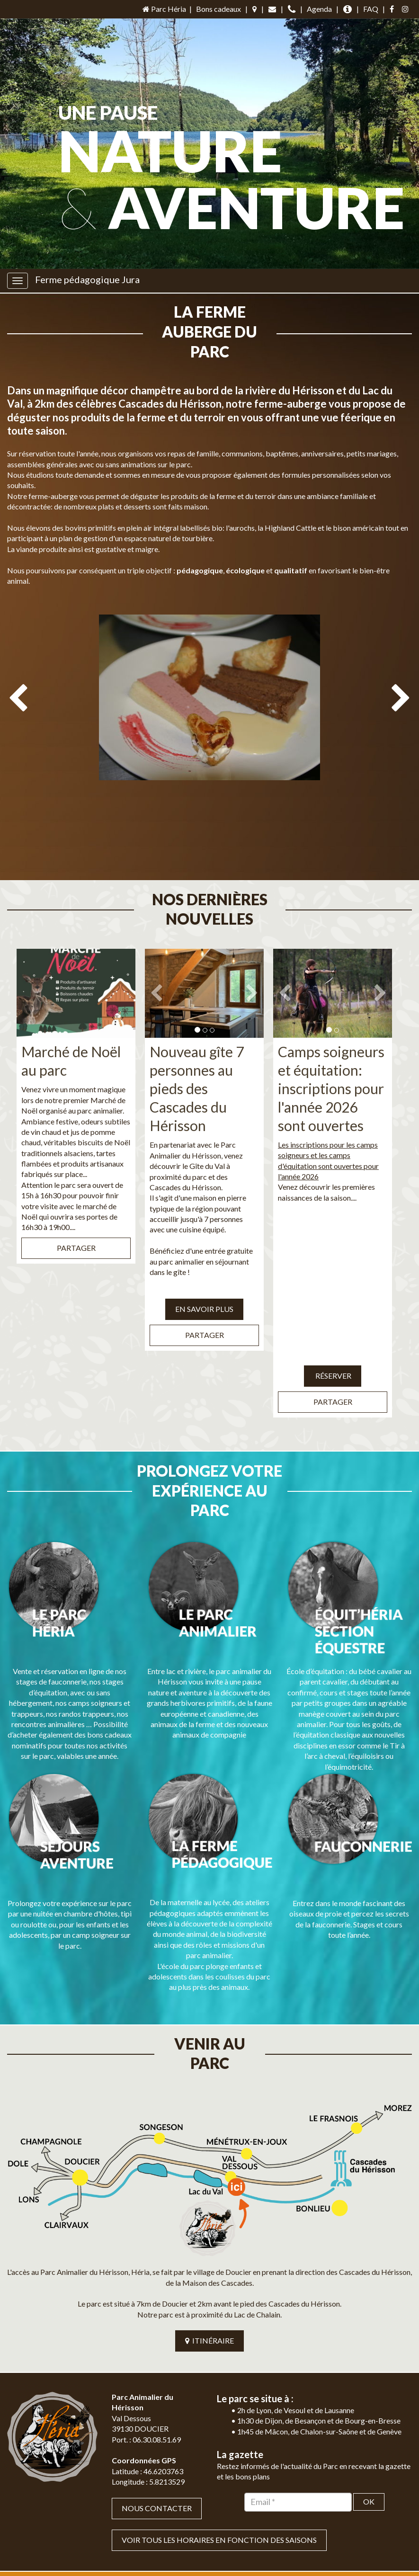 This screenshot has width=419, height=2576. What do you see at coordinates (219, 2421) in the screenshot?
I see `VOIR TOUS LES HORAIRES EN FONCTION DES SAISONS` at bounding box center [219, 2421].